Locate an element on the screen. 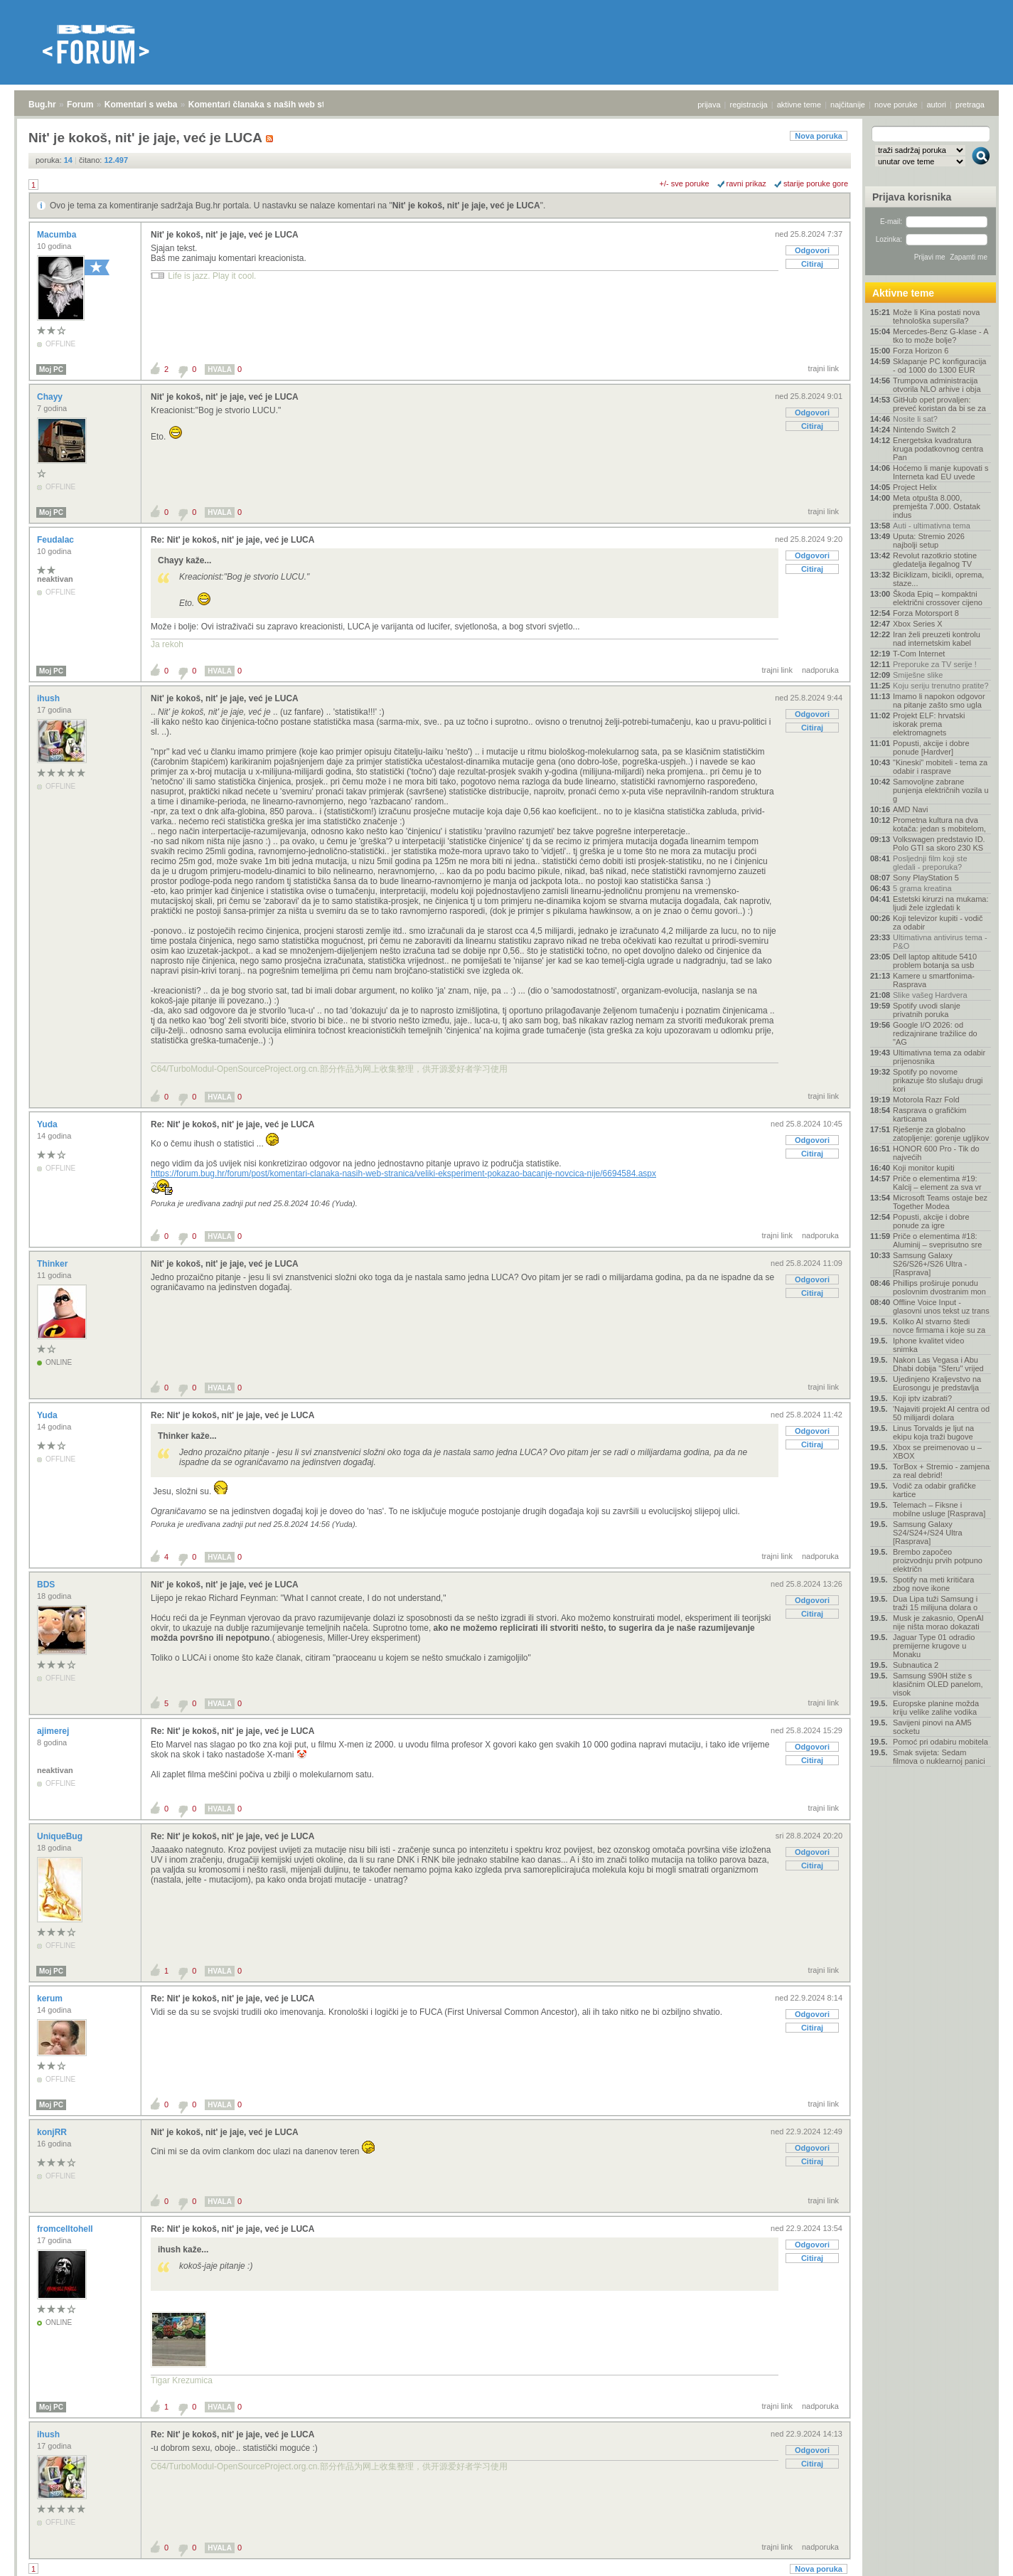 This screenshot has height=2576, width=1013. Projekt ELF: hrvatski iskorak prema elektromagnets is located at coordinates (929, 724).